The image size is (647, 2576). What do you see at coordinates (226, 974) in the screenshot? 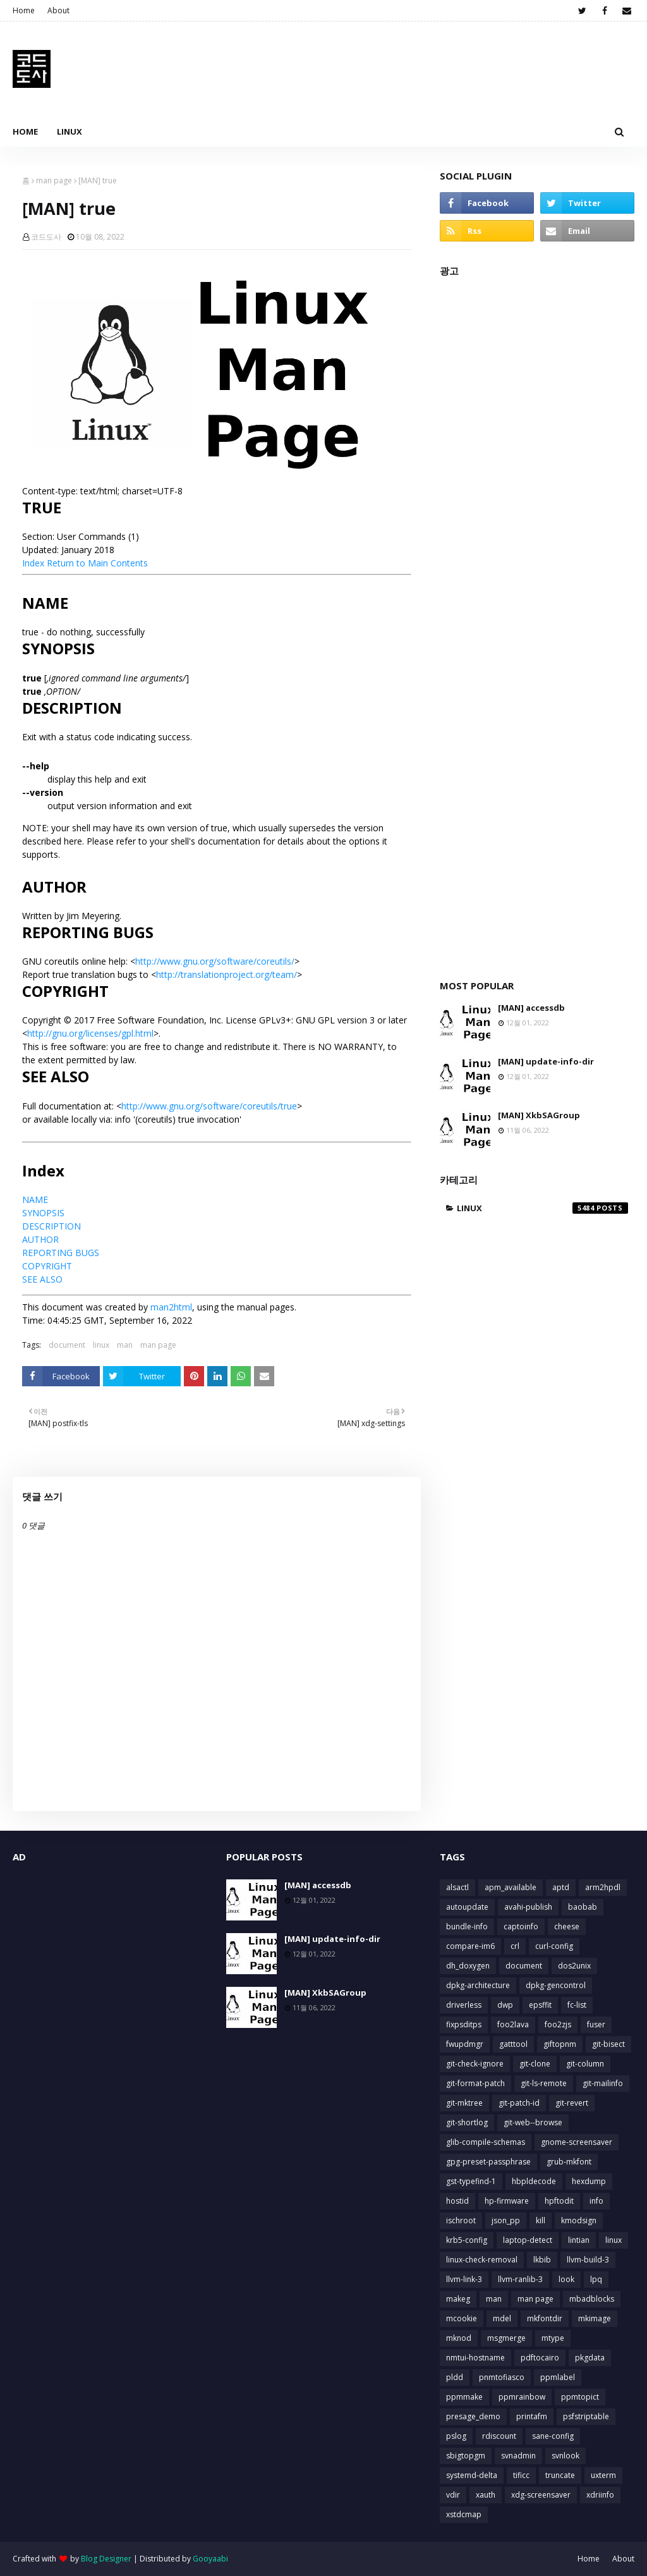
I see `http://translationproject.org/team/` at bounding box center [226, 974].